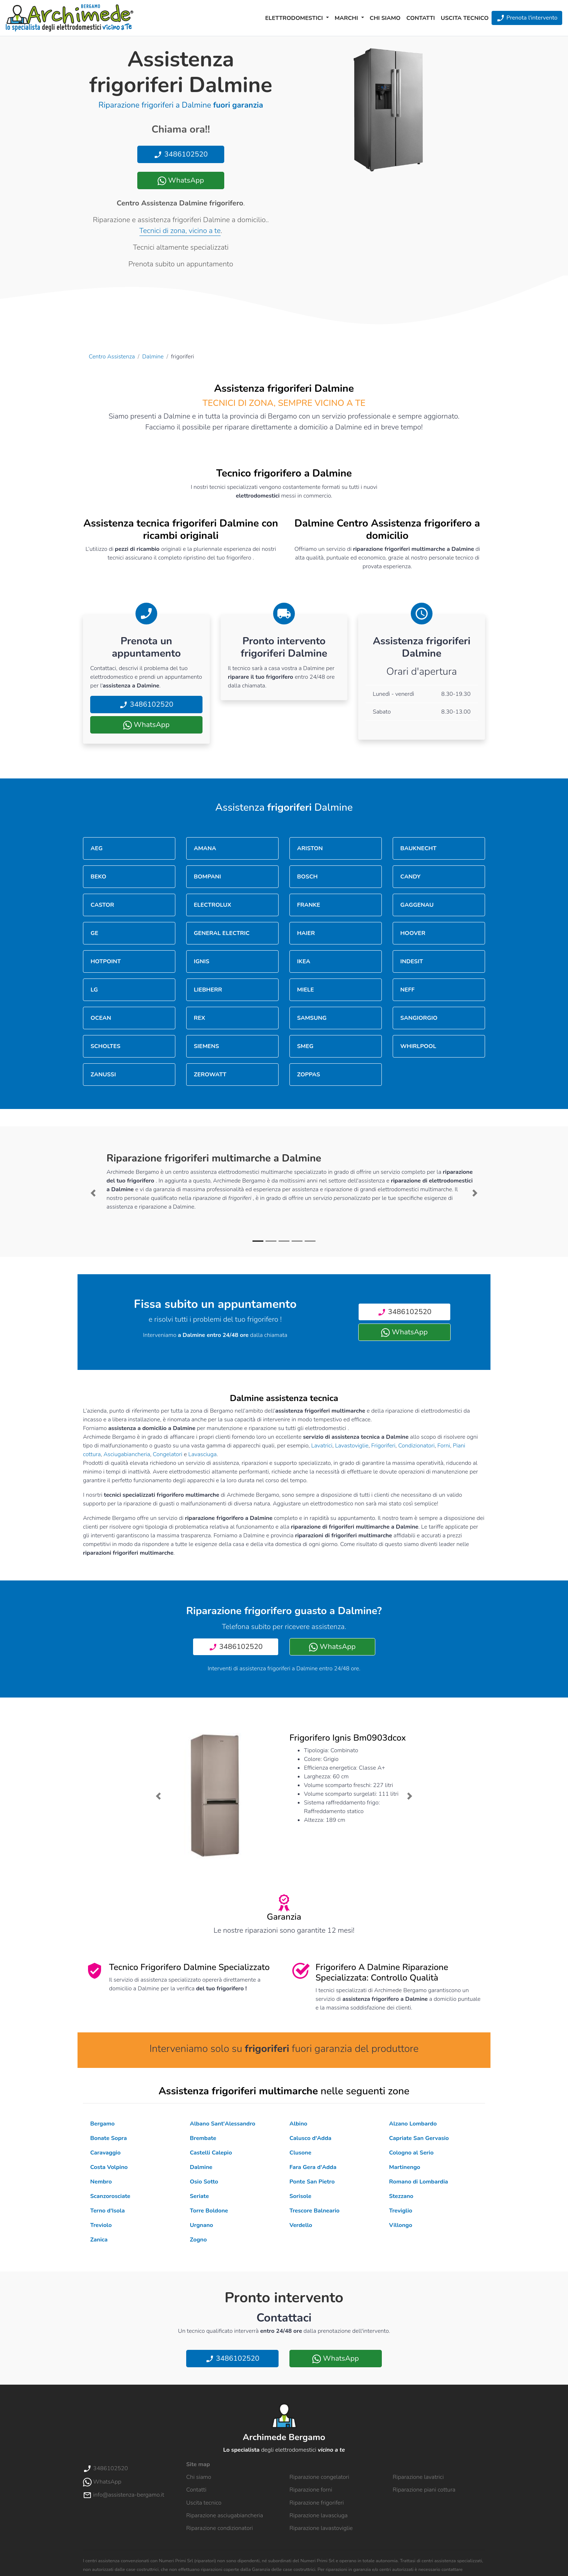 This screenshot has width=568, height=2576. I want to click on Seriate, so click(199, 2196).